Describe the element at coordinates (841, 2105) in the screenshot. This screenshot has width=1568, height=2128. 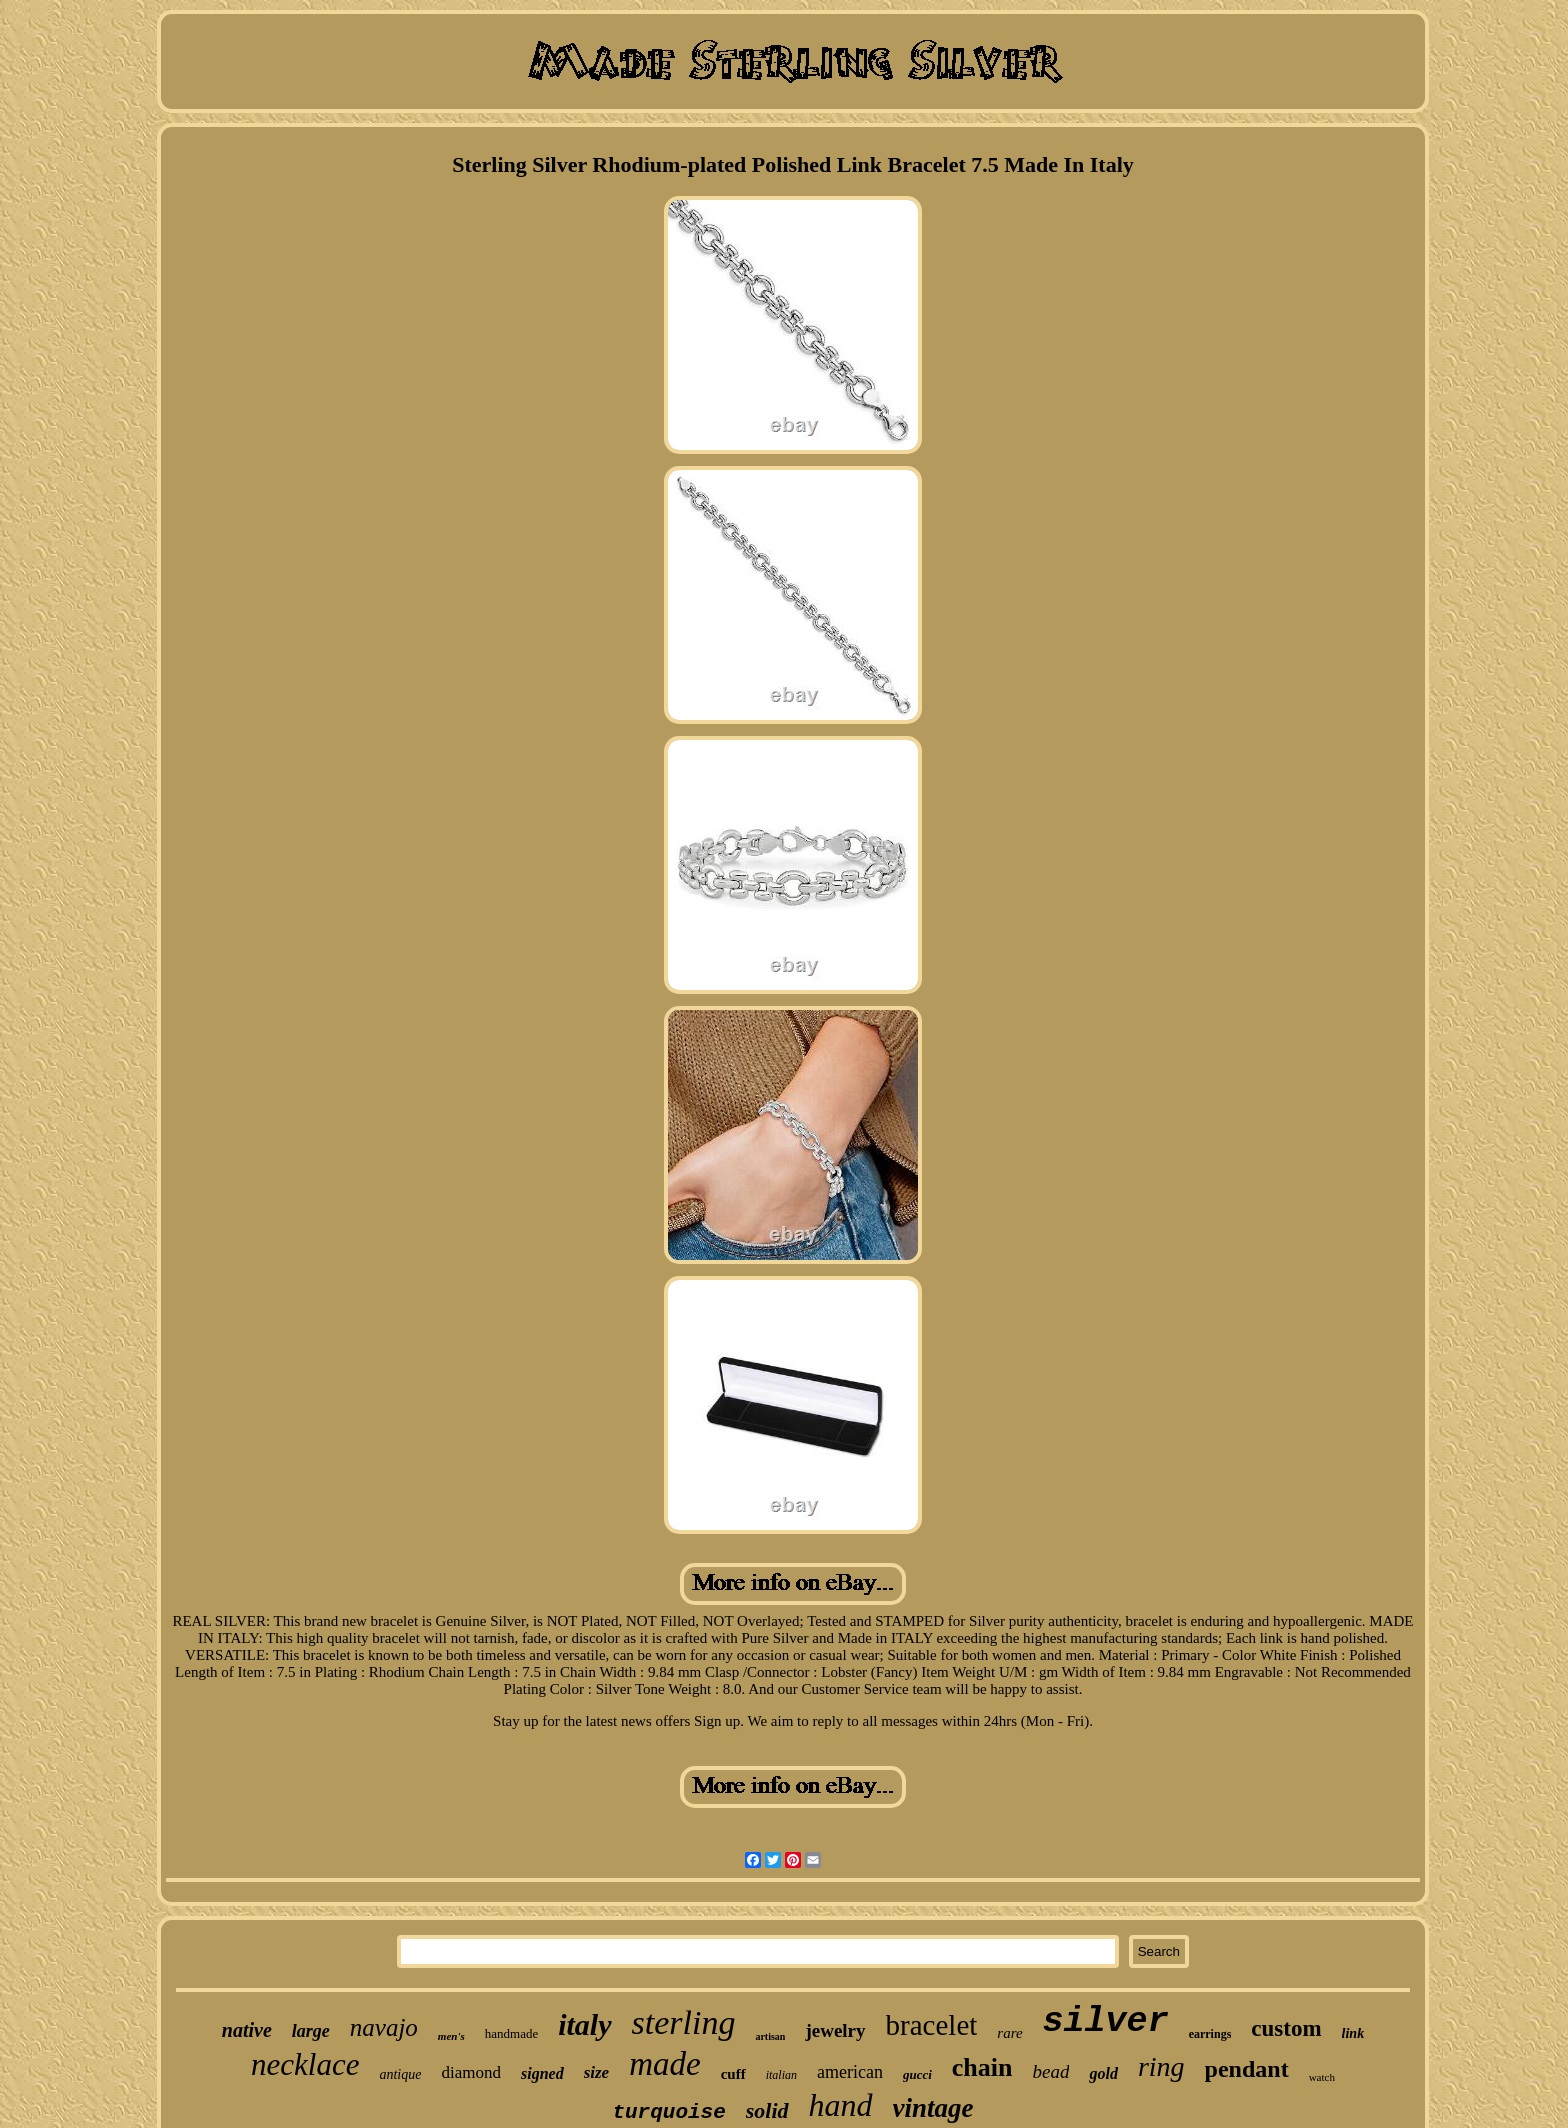
I see `hand` at that location.